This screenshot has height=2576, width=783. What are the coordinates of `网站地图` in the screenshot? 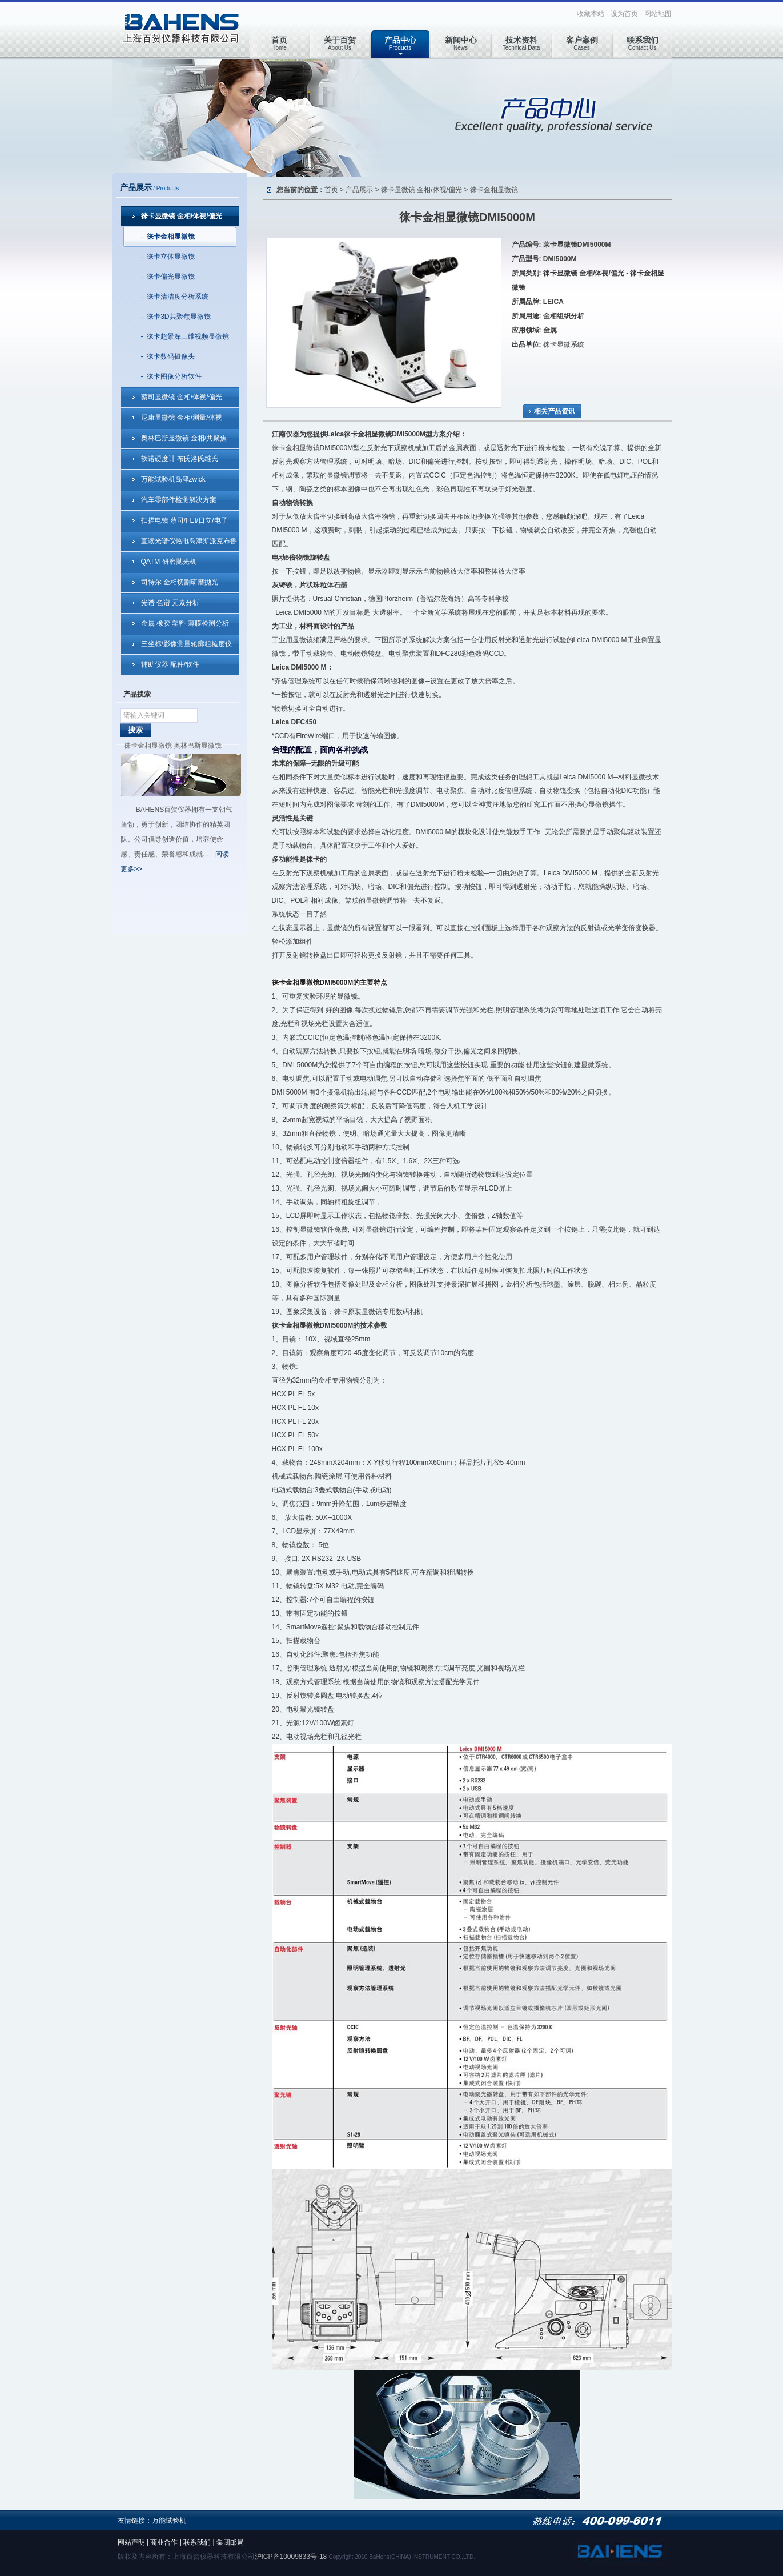 It's located at (658, 14).